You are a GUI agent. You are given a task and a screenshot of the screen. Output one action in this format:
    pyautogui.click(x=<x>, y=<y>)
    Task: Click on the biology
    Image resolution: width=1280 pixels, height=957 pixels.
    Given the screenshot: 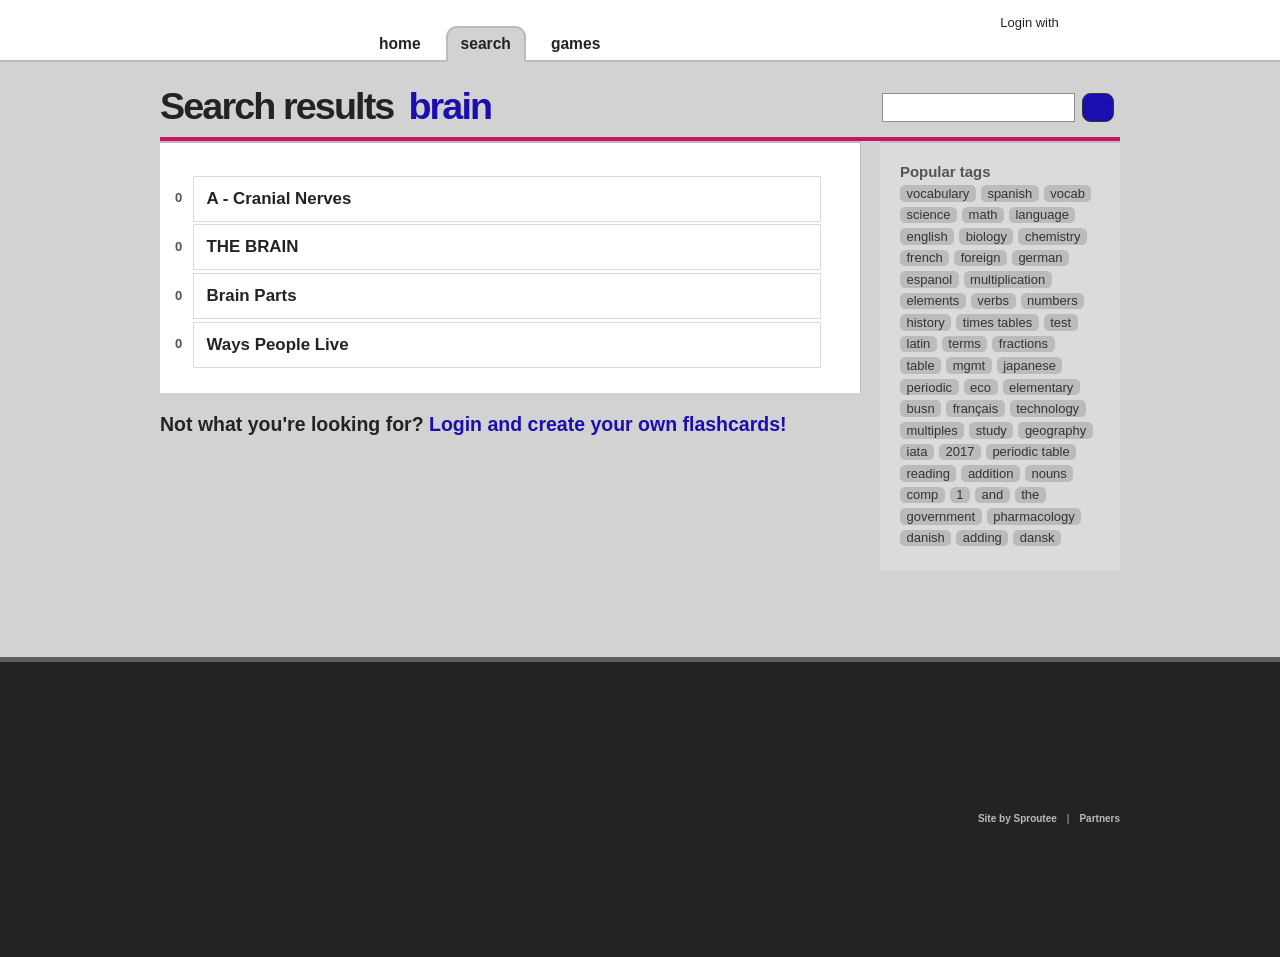 What is the action you would take?
    pyautogui.click(x=986, y=236)
    